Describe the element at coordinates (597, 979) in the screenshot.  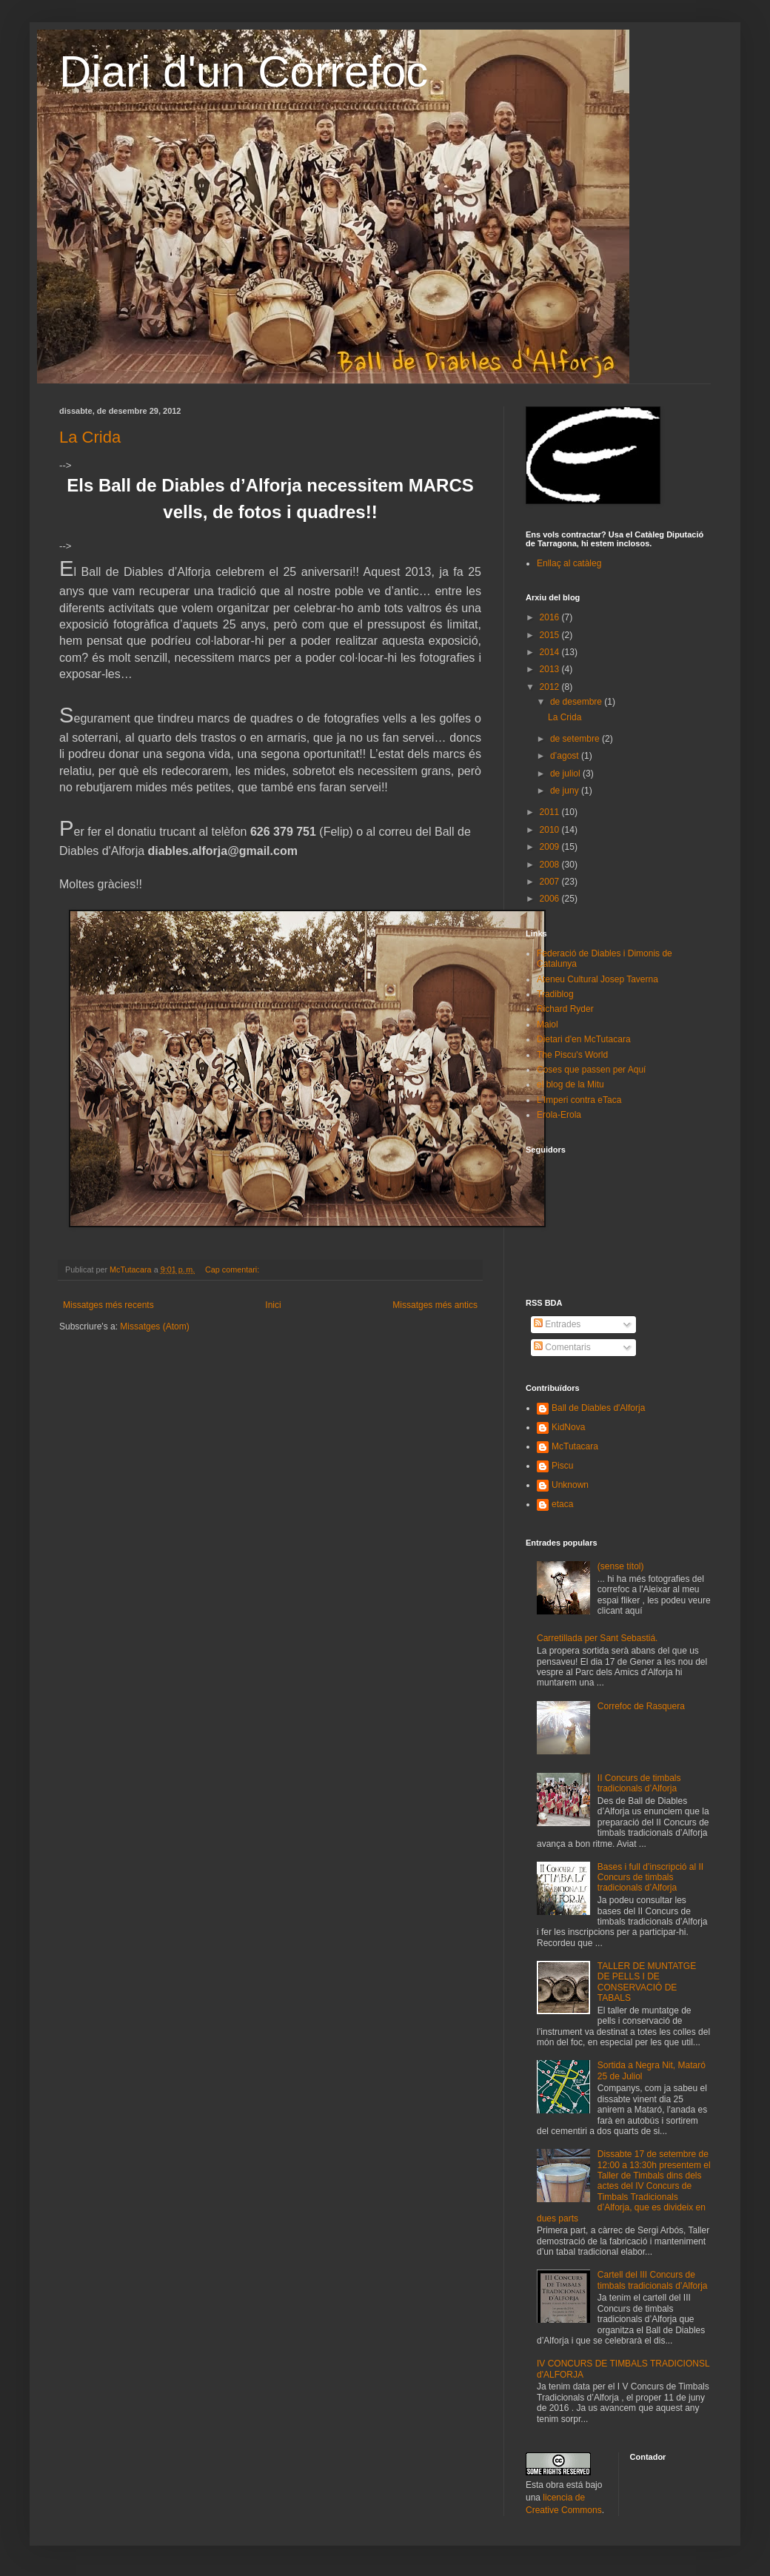
I see `Ateneu Cultural Josep Taverna` at that location.